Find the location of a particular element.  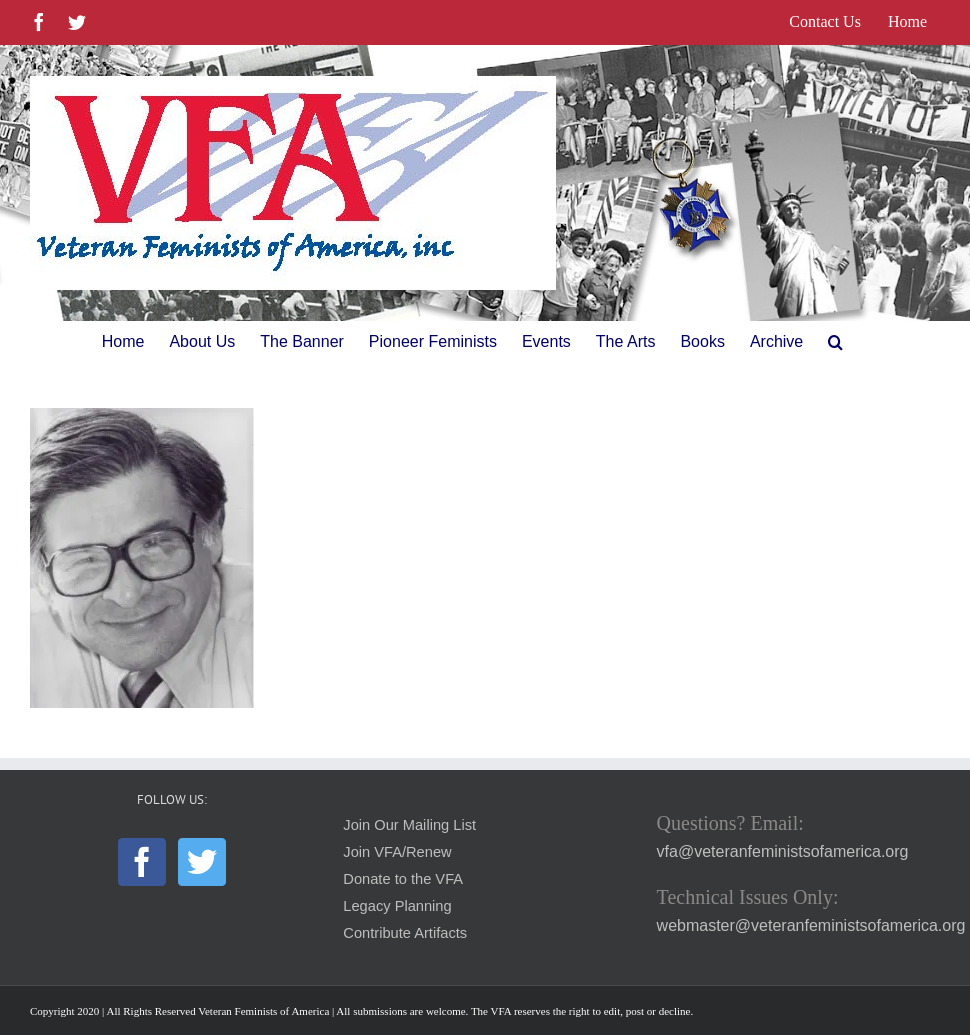

Donate to the VFA is located at coordinates (403, 879).